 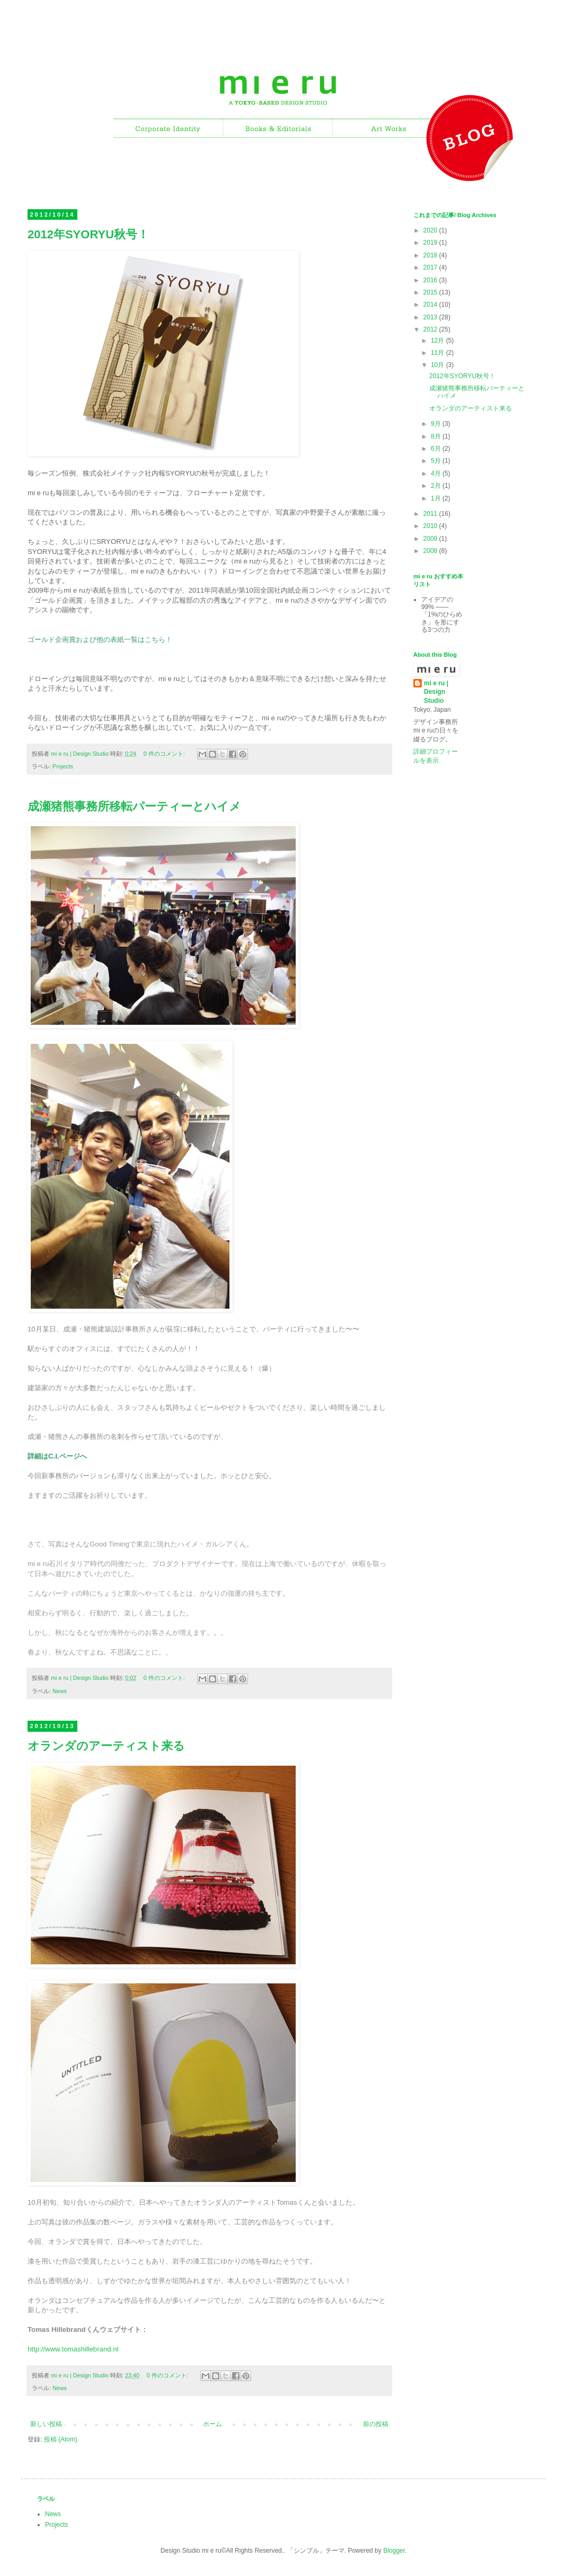 What do you see at coordinates (436, 423) in the screenshot?
I see `9月` at bounding box center [436, 423].